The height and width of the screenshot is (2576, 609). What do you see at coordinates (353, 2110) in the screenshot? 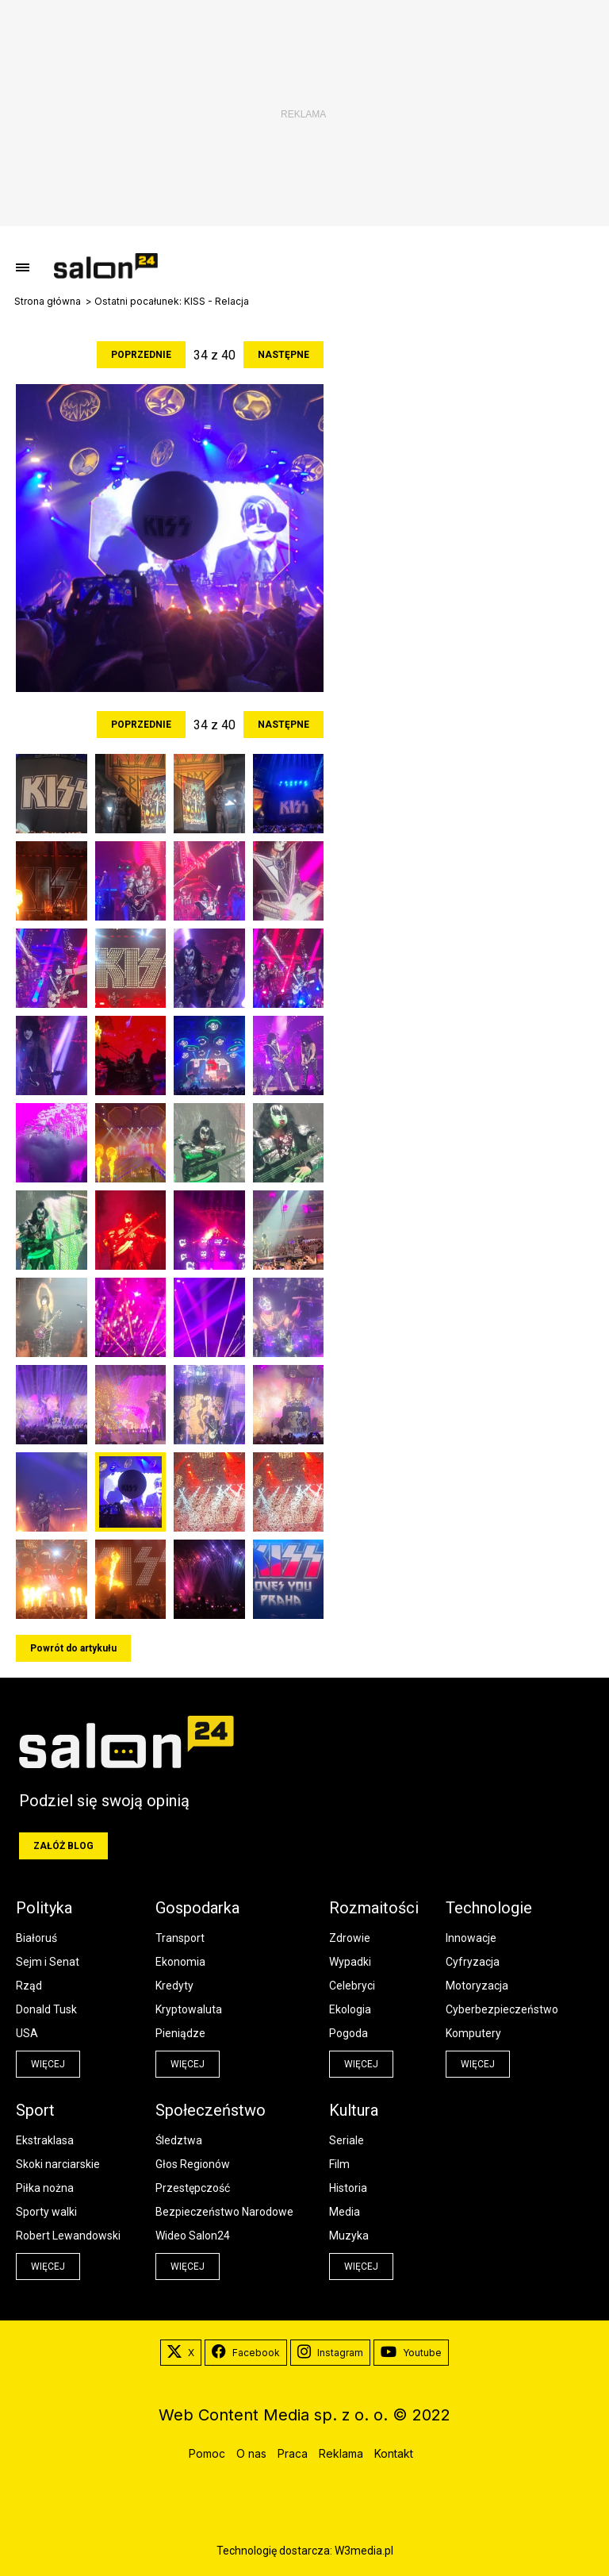
I see `Kultura` at bounding box center [353, 2110].